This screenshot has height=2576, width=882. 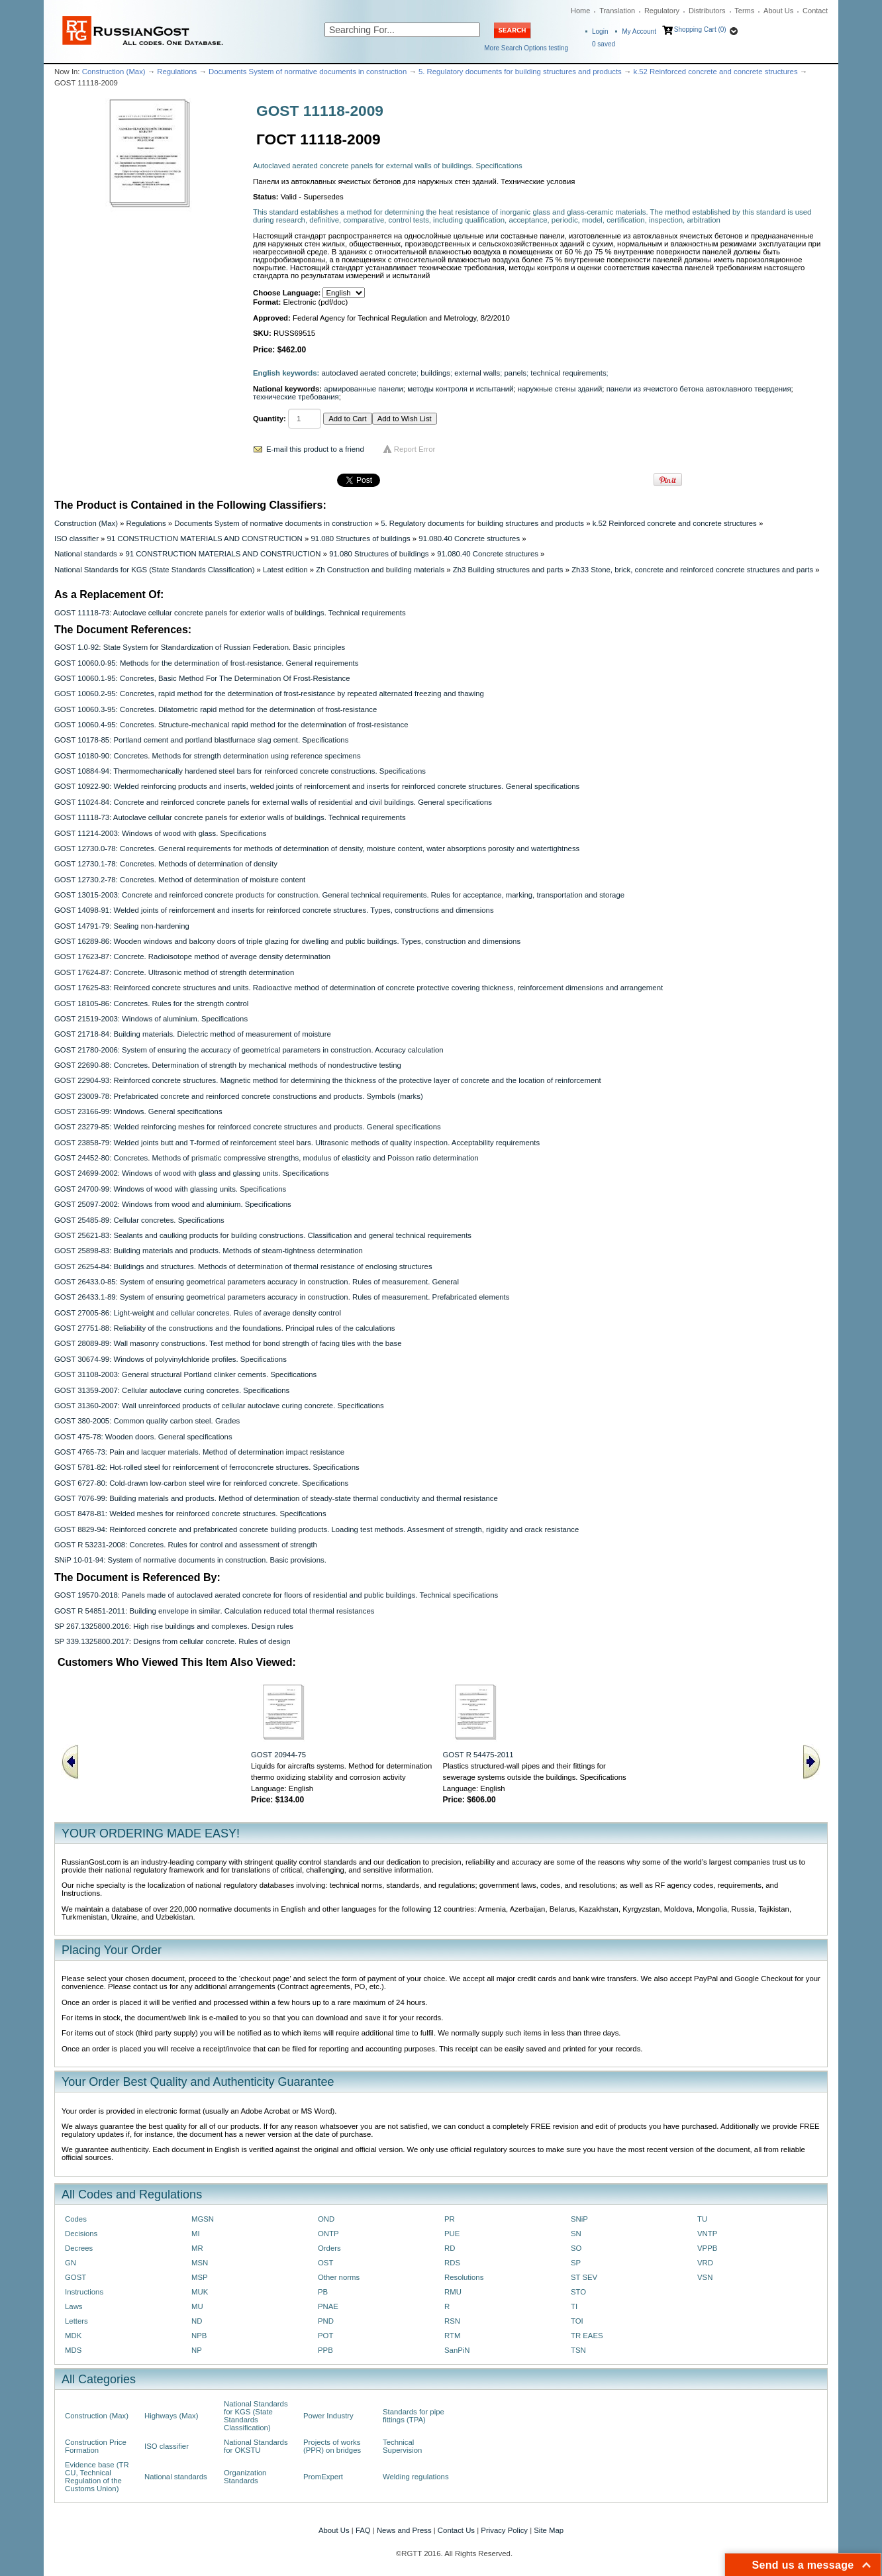 What do you see at coordinates (199, 2263) in the screenshot?
I see `MSN` at bounding box center [199, 2263].